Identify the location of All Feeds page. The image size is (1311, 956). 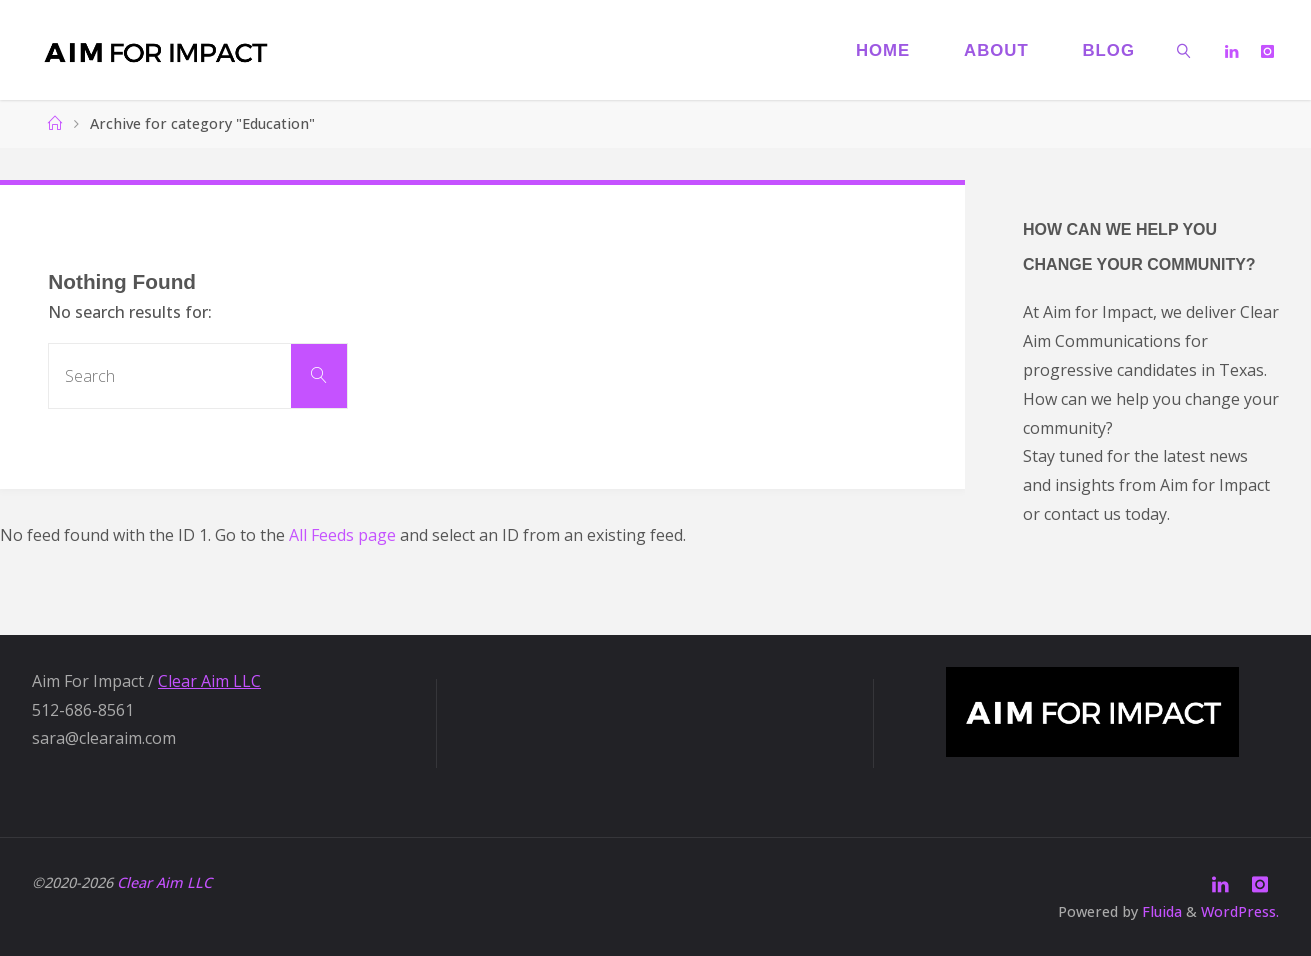
(342, 535).